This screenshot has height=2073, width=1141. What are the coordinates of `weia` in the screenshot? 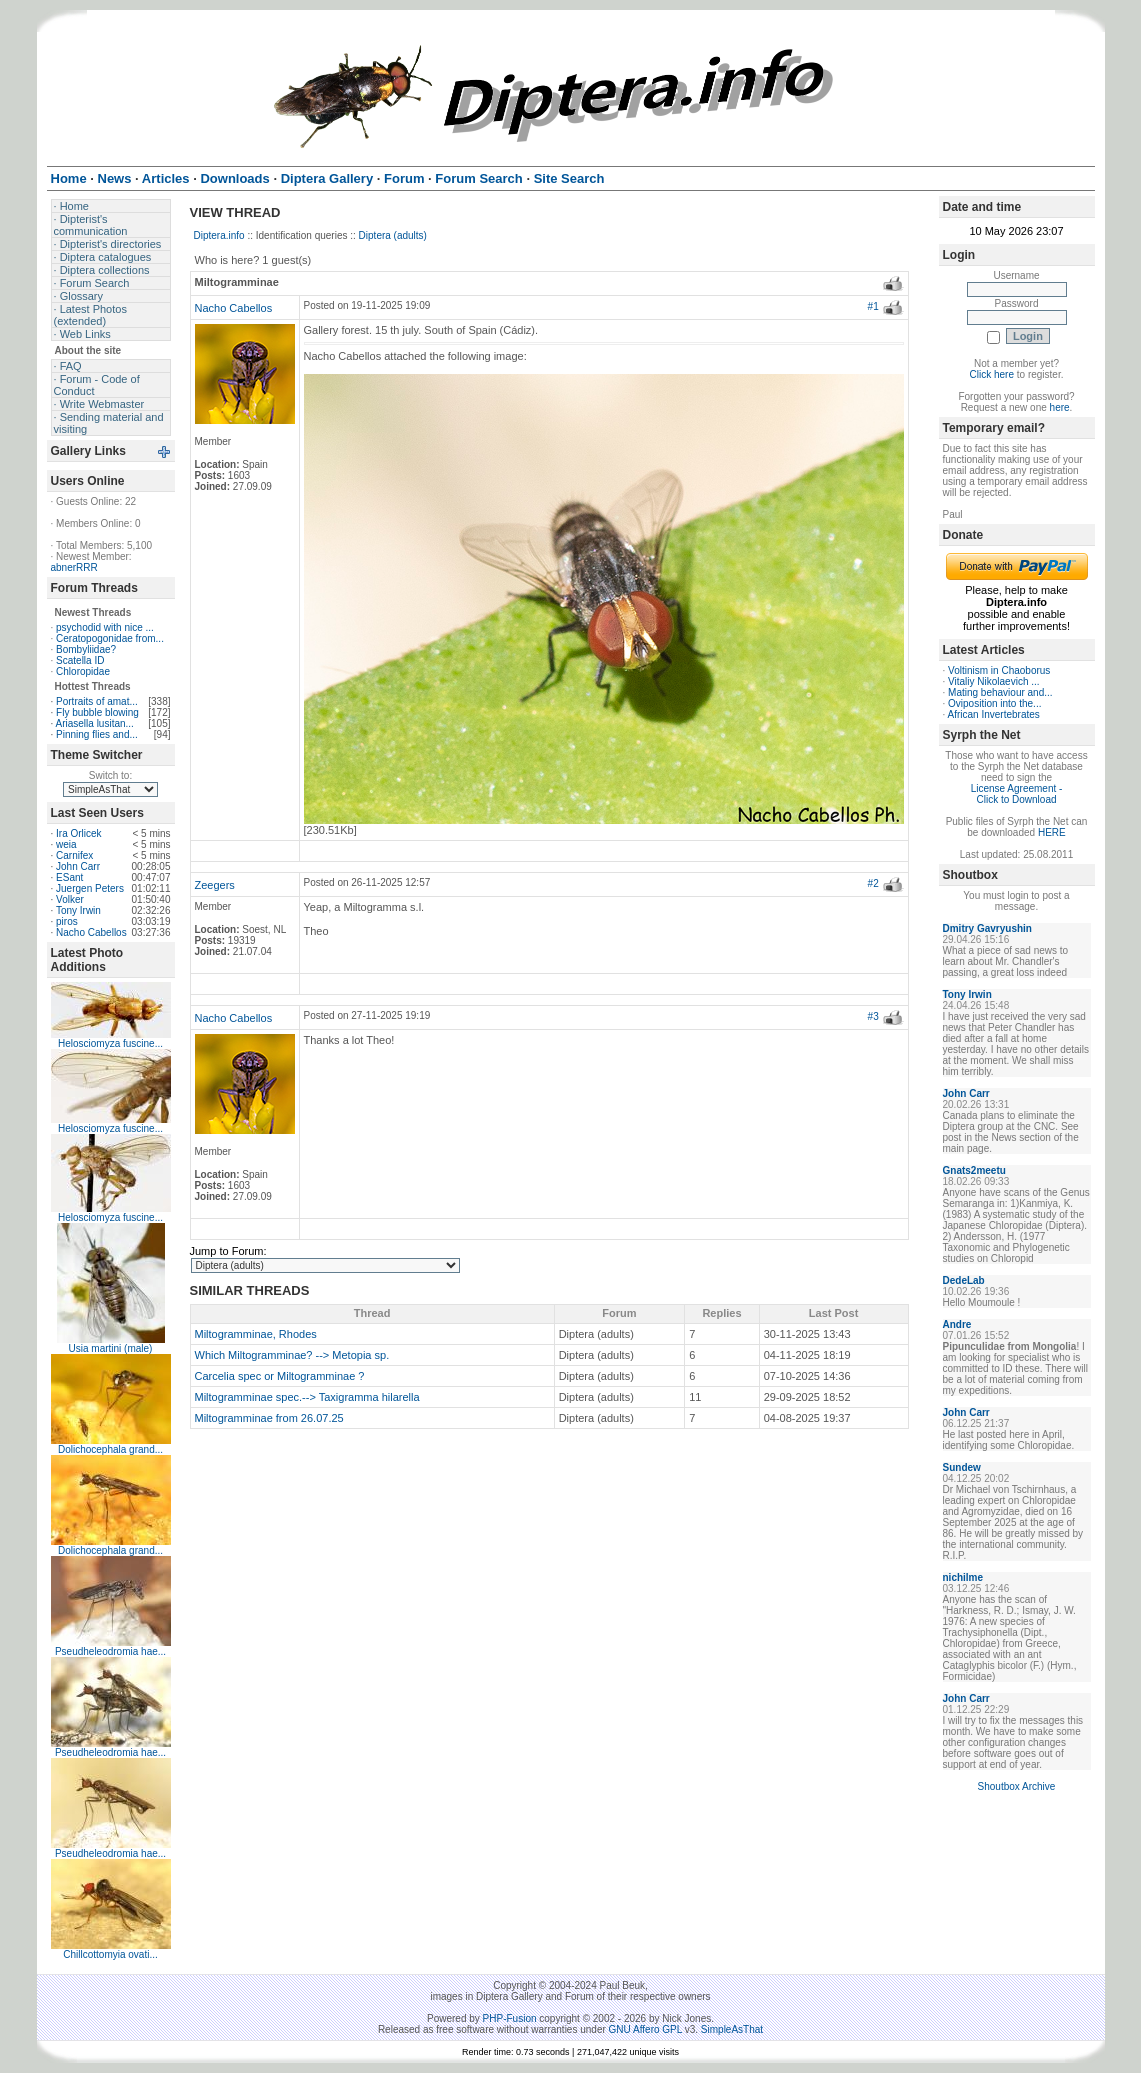 It's located at (66, 844).